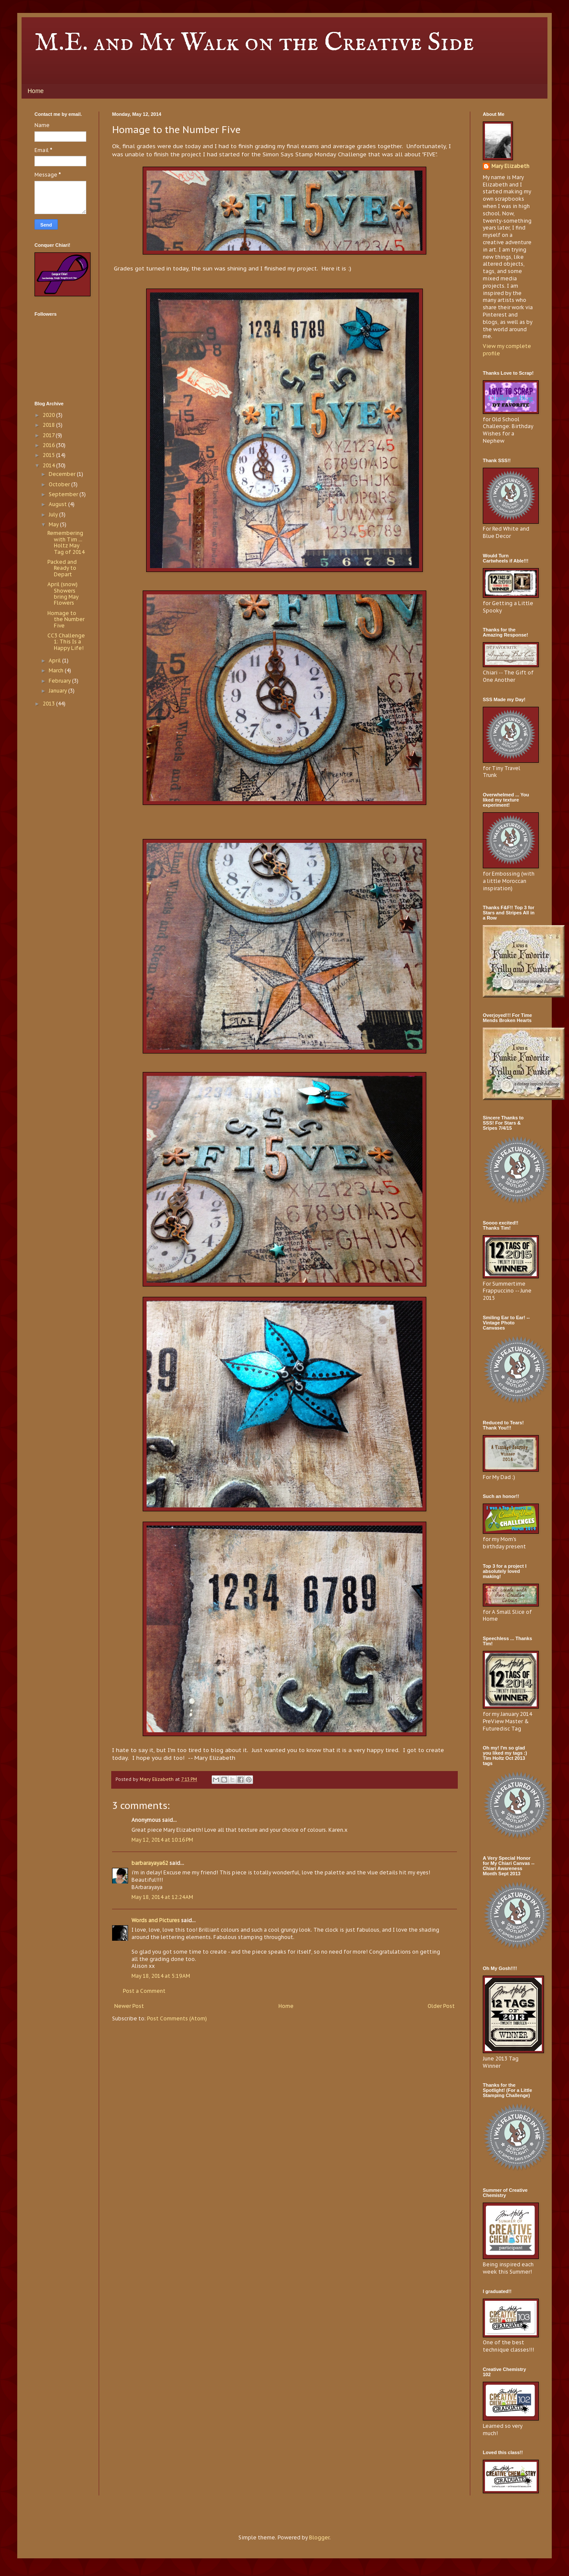  I want to click on Homage to the Number Five, so click(65, 619).